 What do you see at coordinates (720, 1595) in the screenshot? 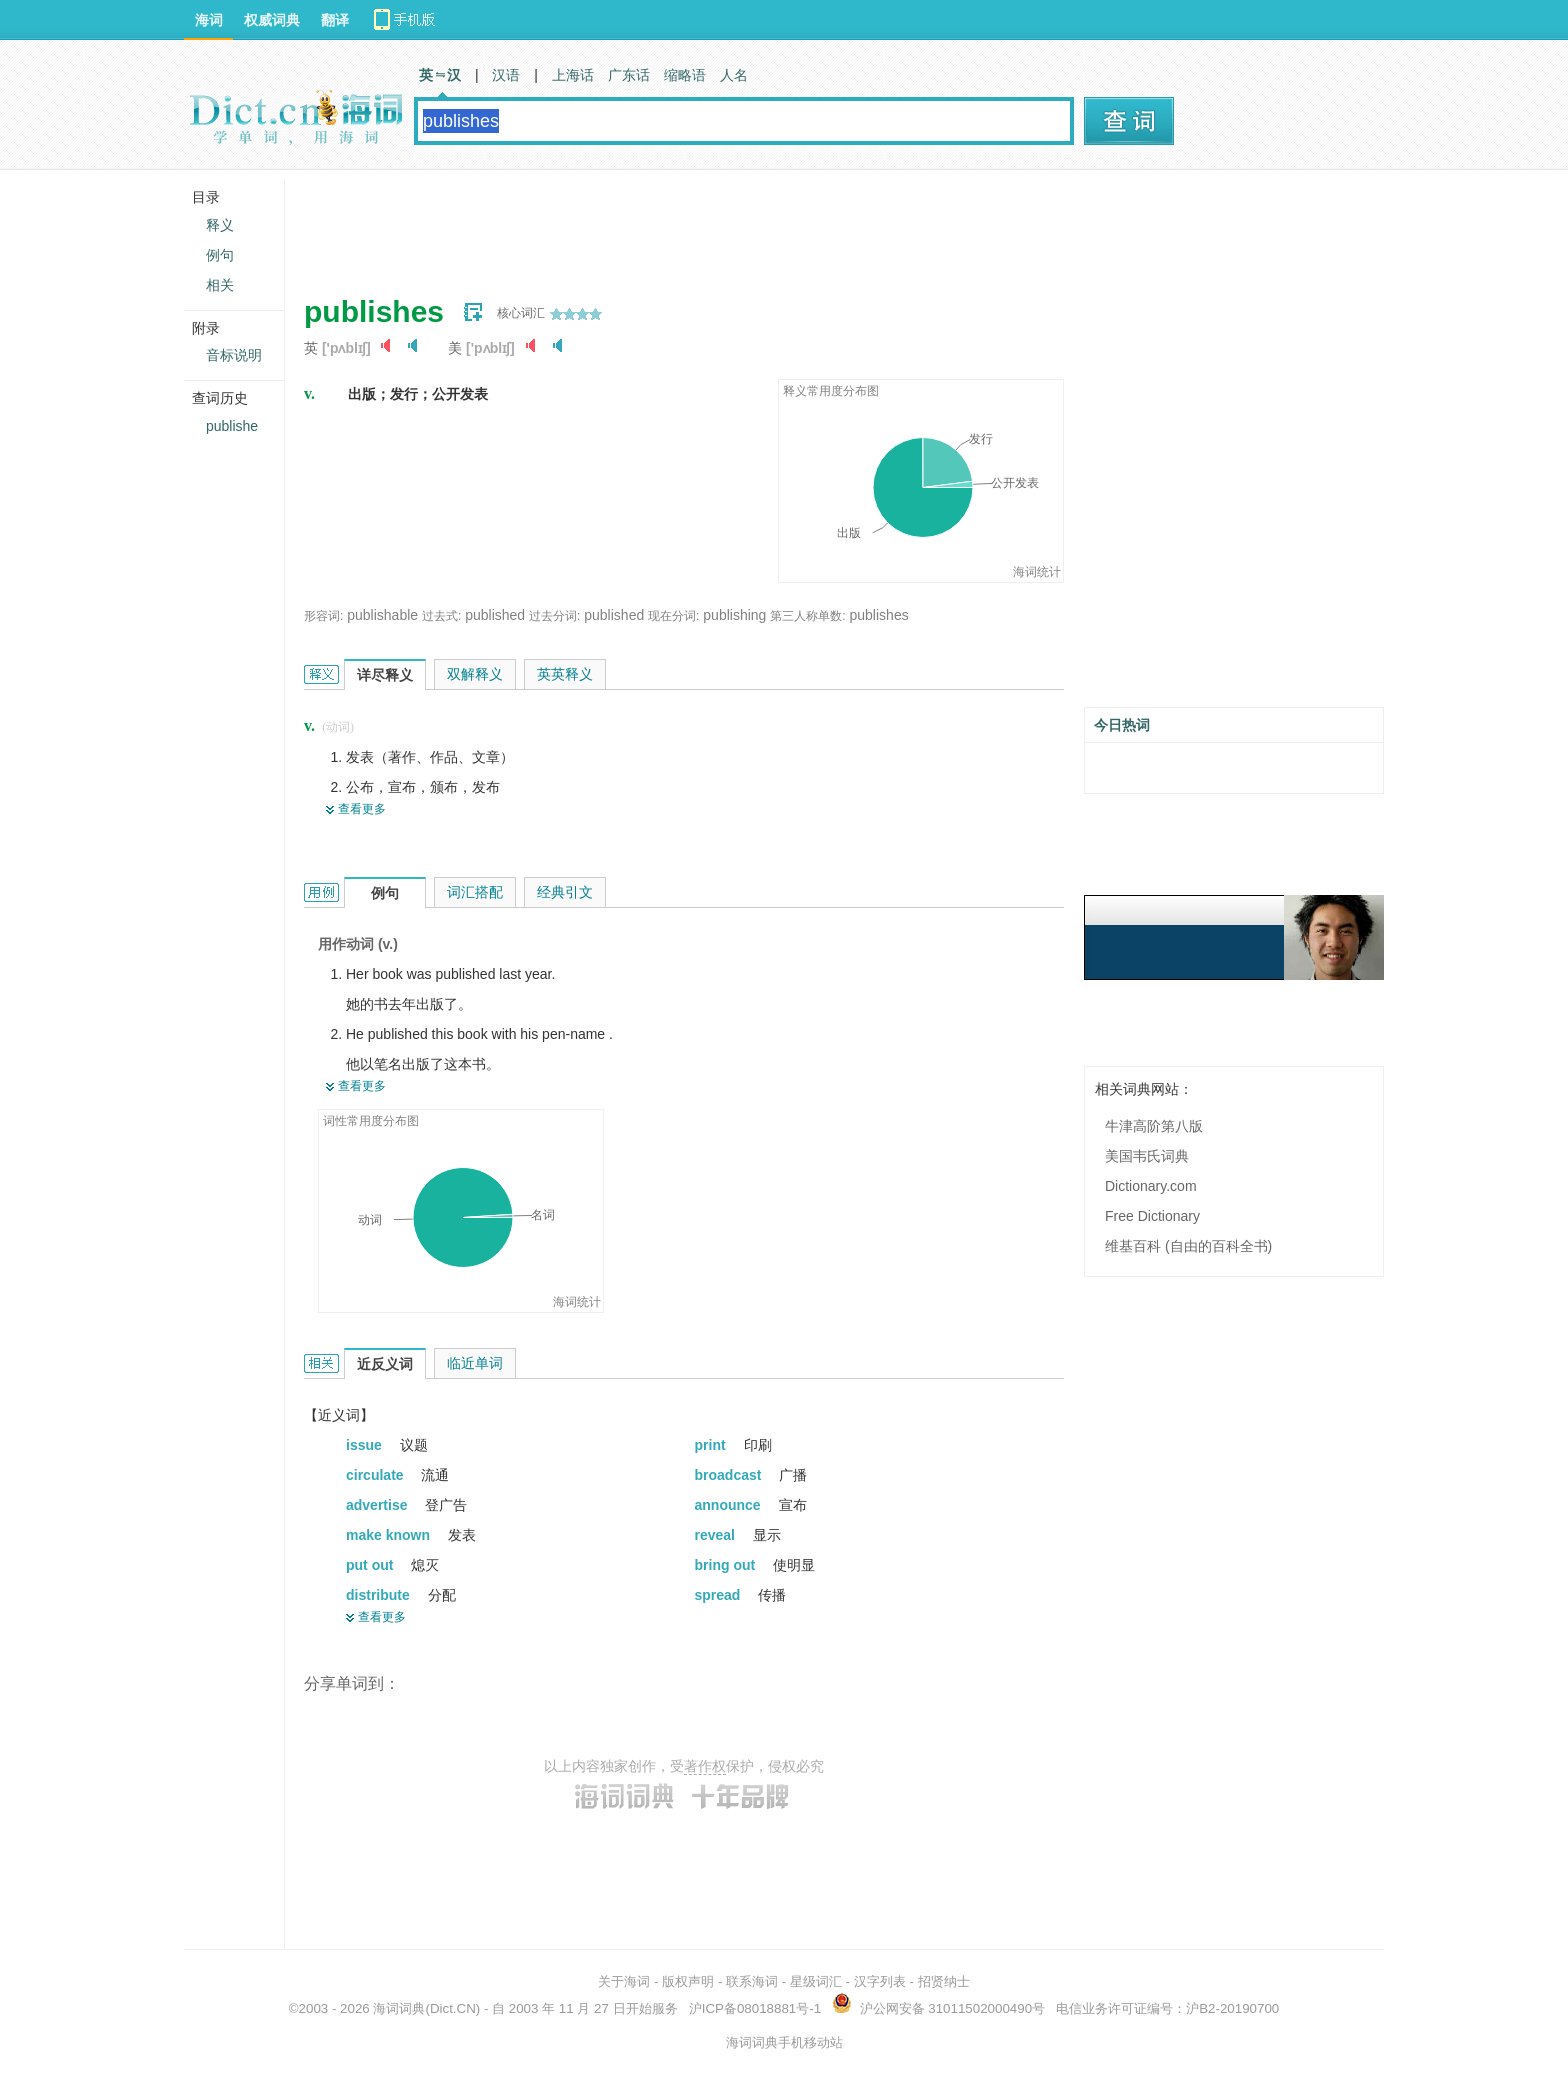
I see `spread` at bounding box center [720, 1595].